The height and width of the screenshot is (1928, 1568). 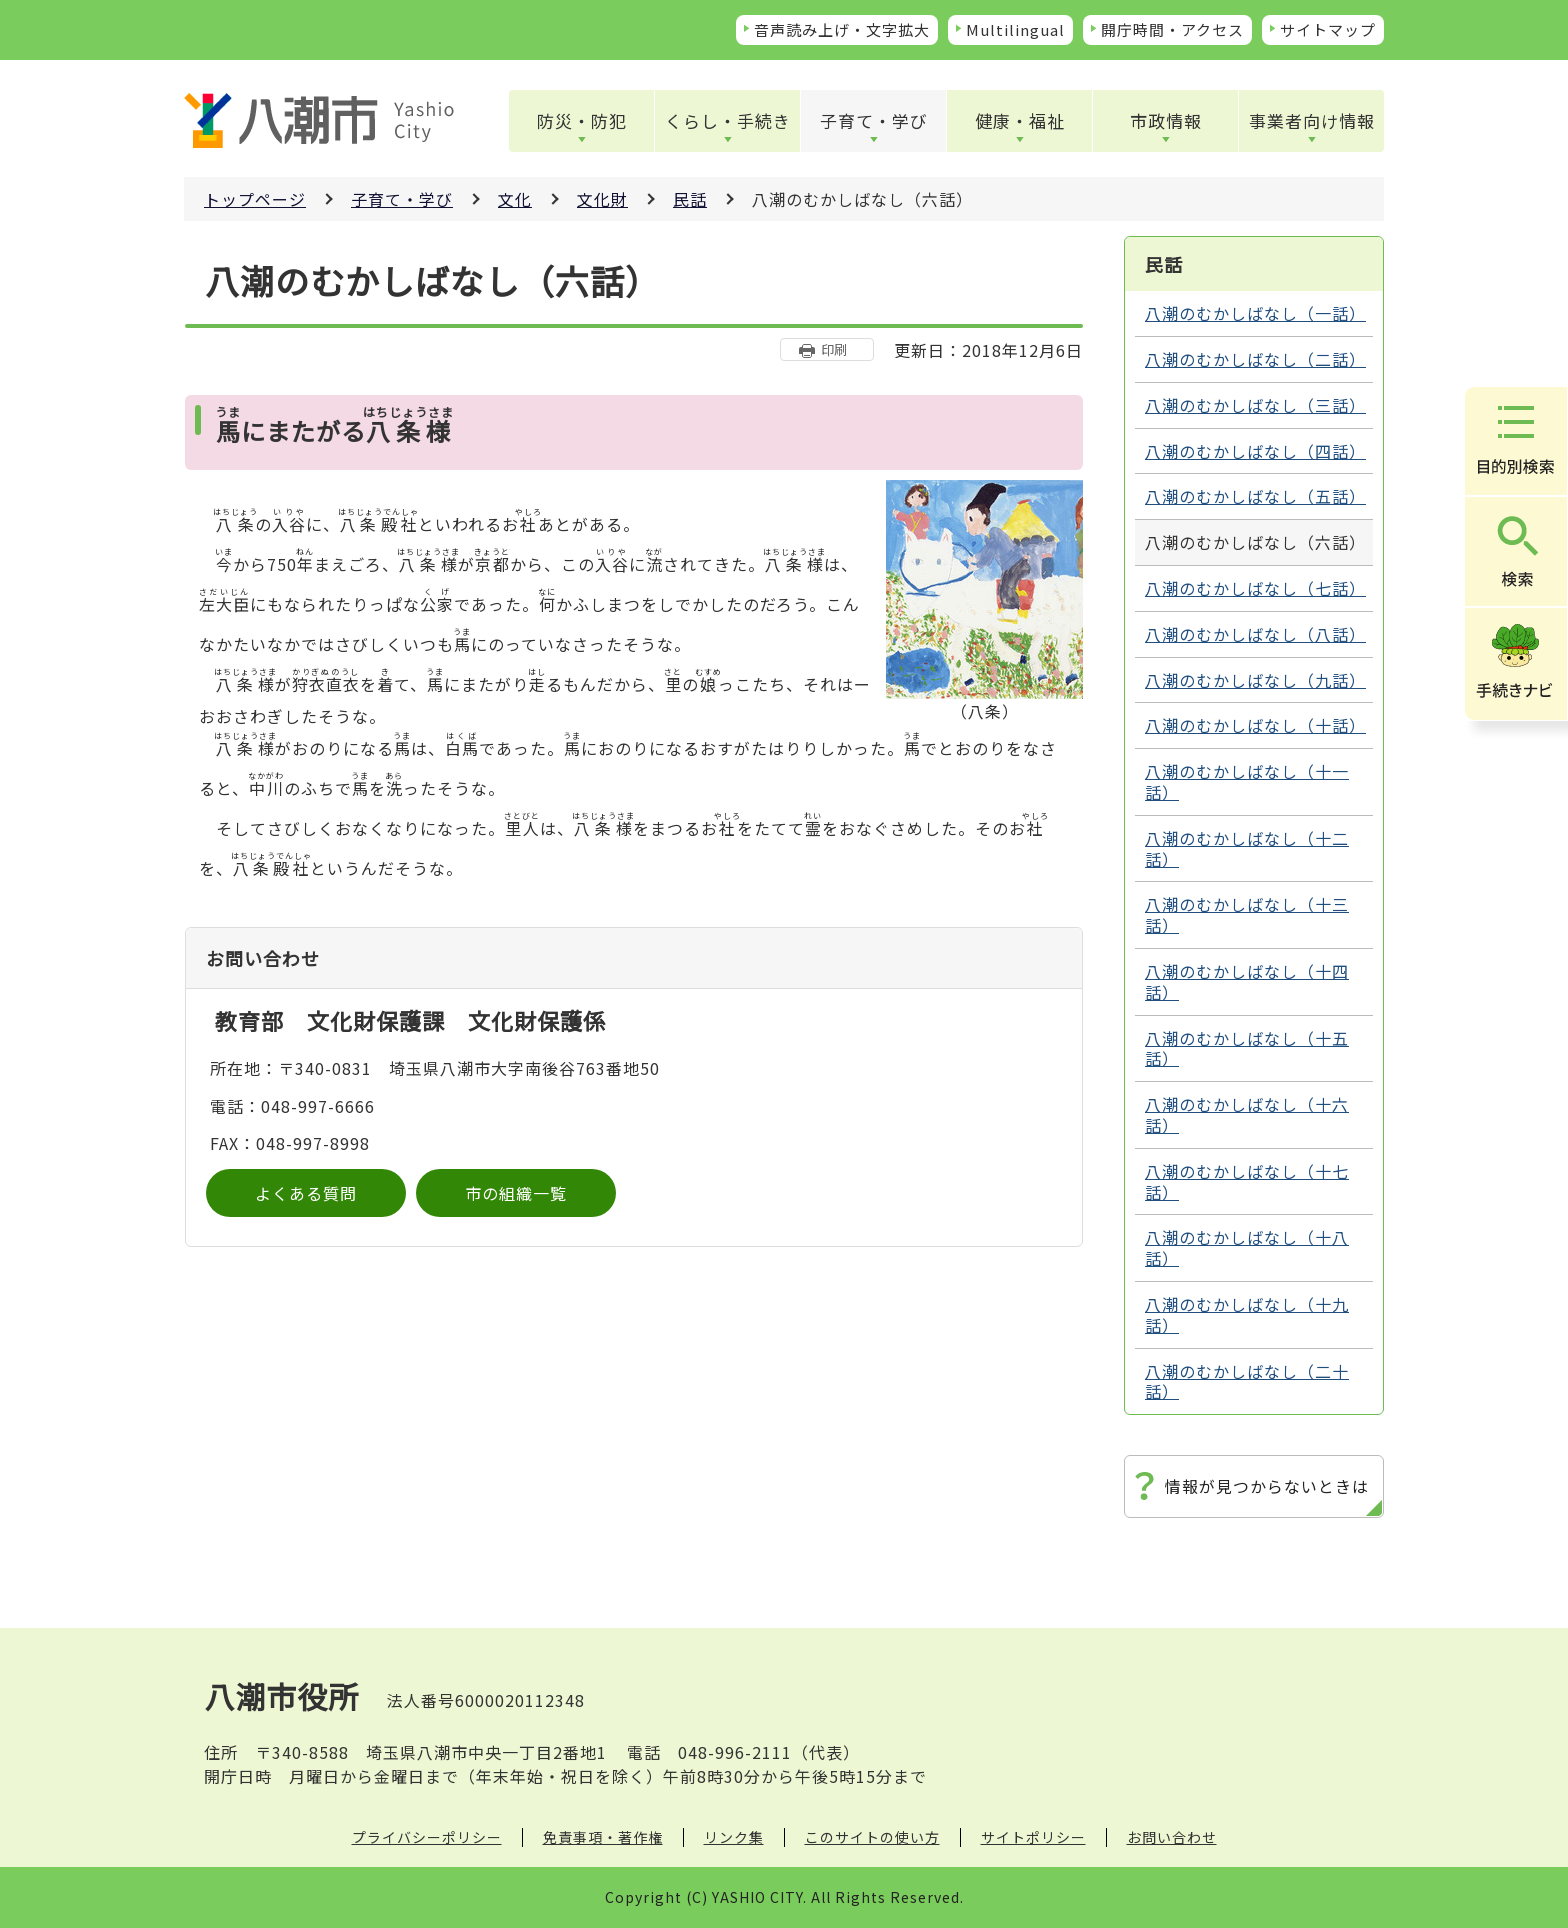 What do you see at coordinates (728, 120) in the screenshot?
I see `くらし・手続き` at bounding box center [728, 120].